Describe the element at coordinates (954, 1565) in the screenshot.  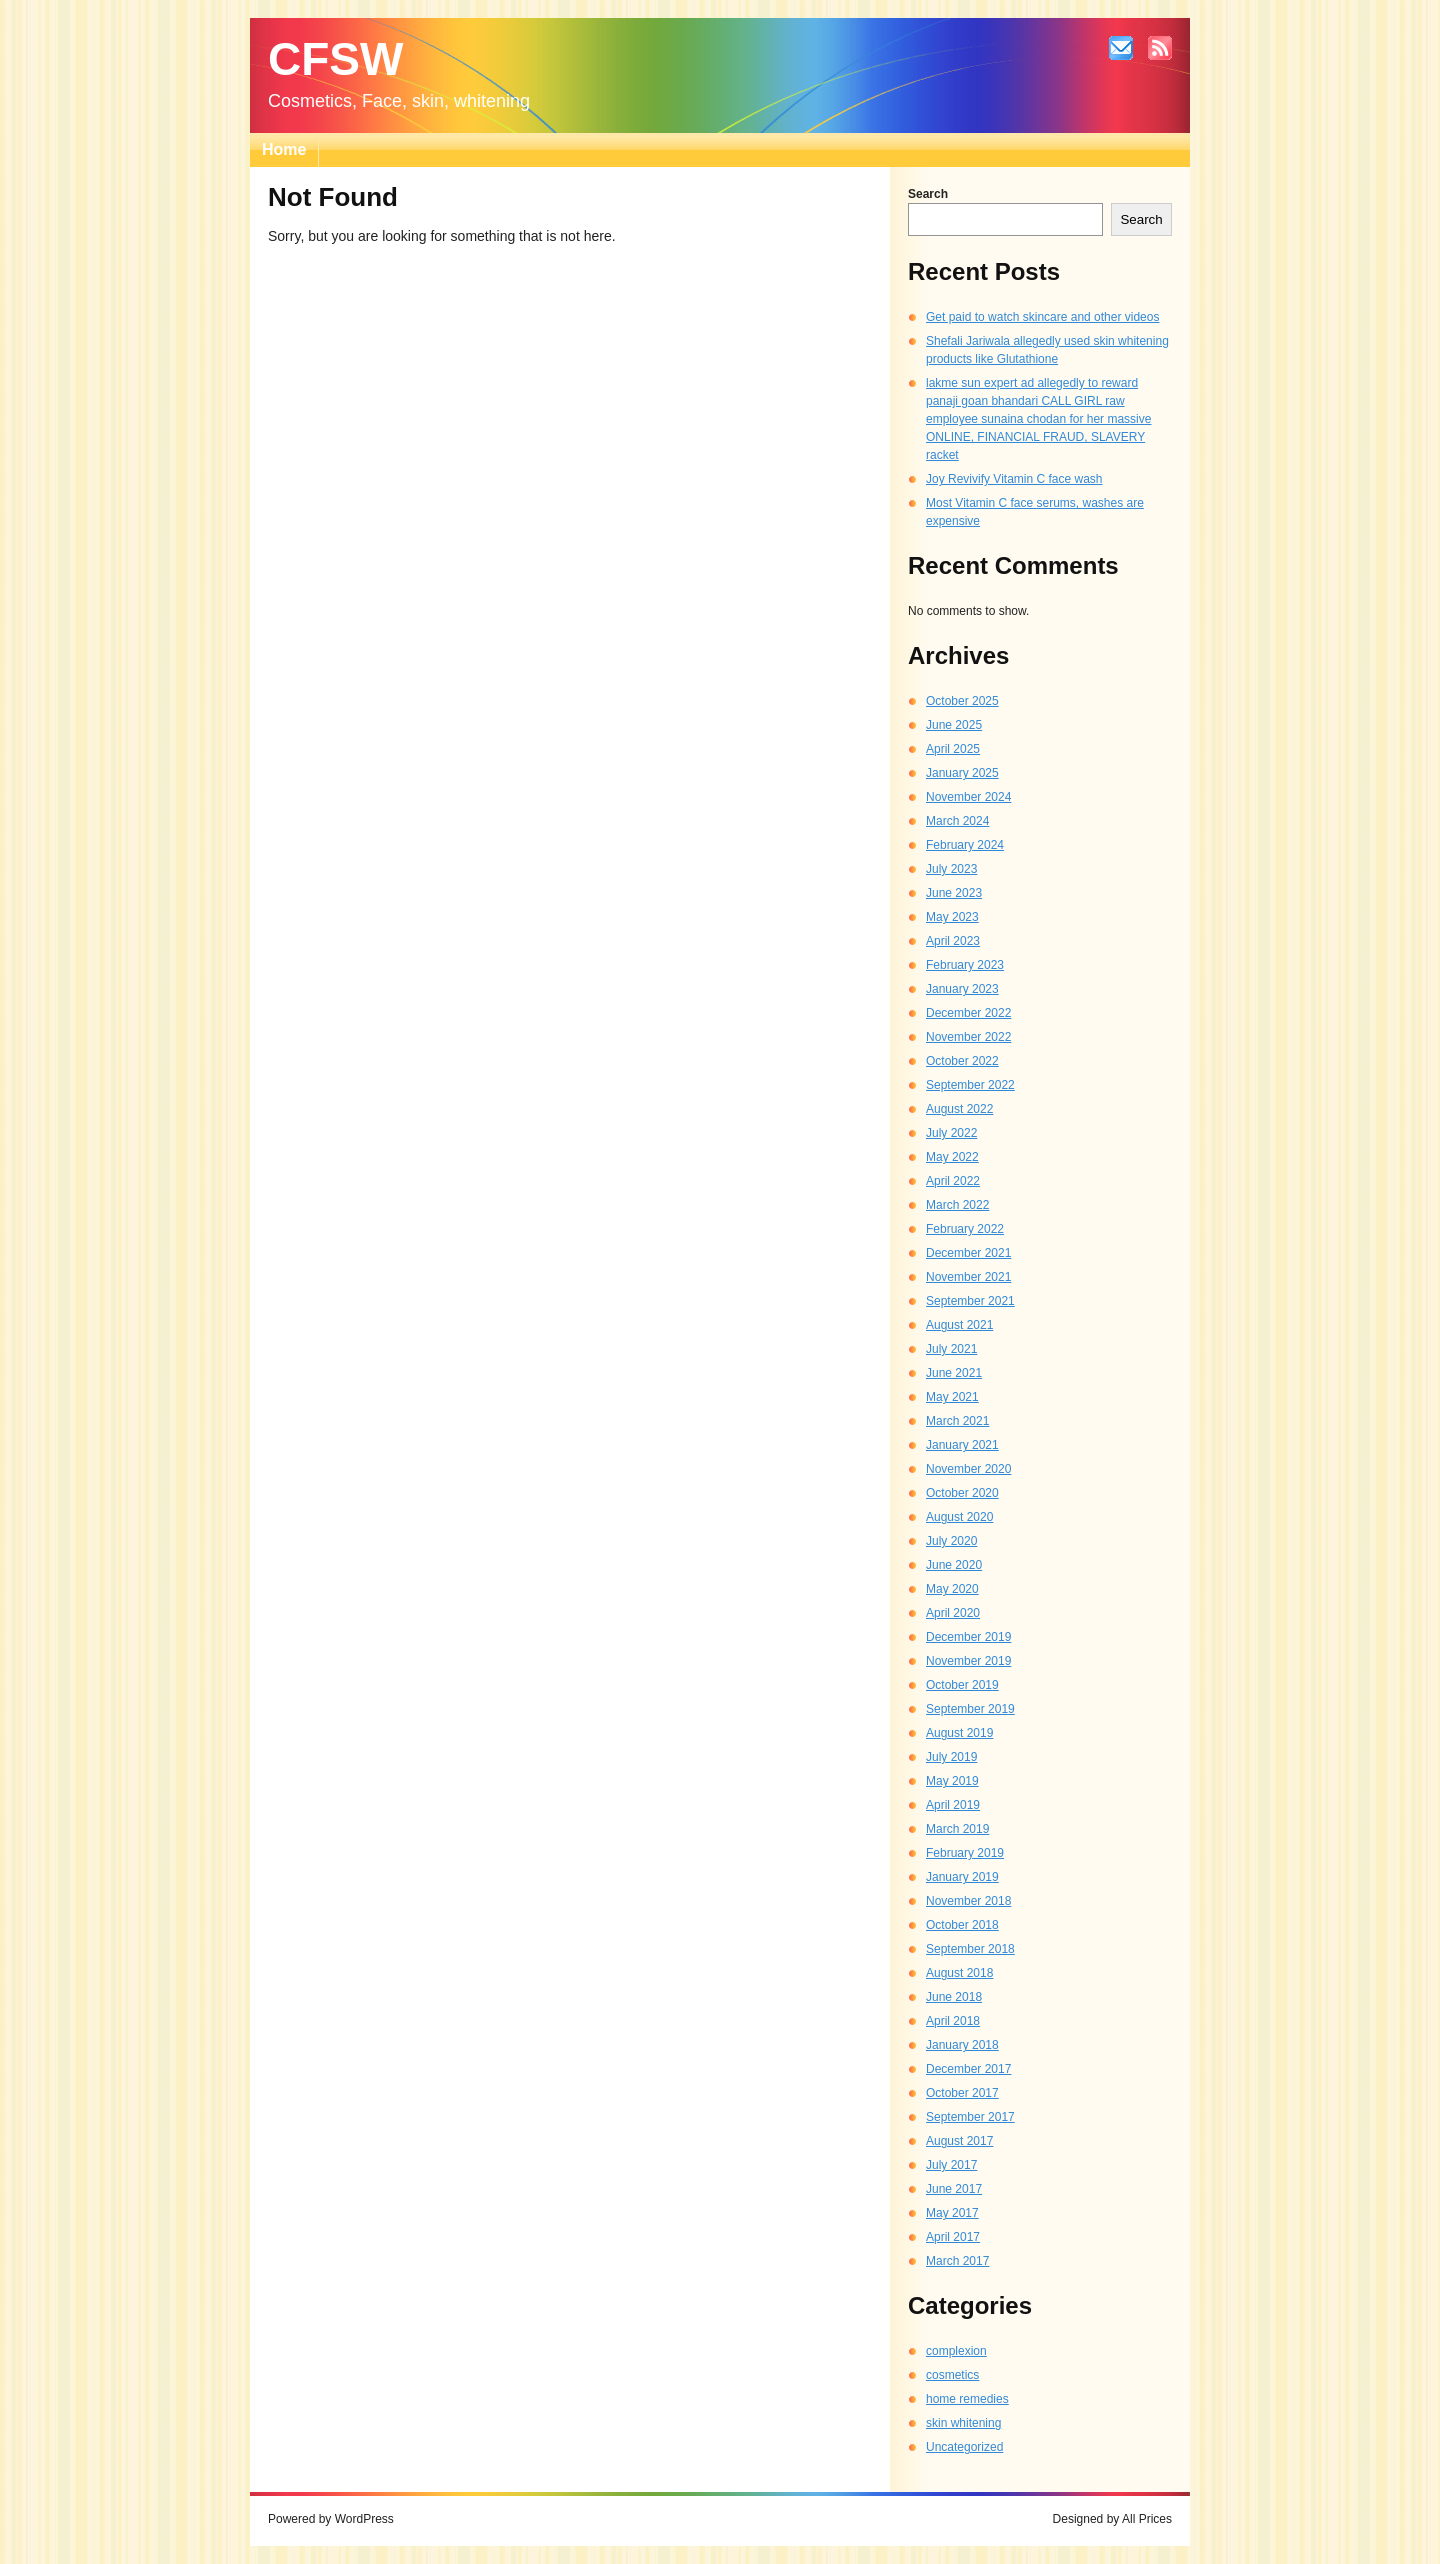
I see `June 2020` at that location.